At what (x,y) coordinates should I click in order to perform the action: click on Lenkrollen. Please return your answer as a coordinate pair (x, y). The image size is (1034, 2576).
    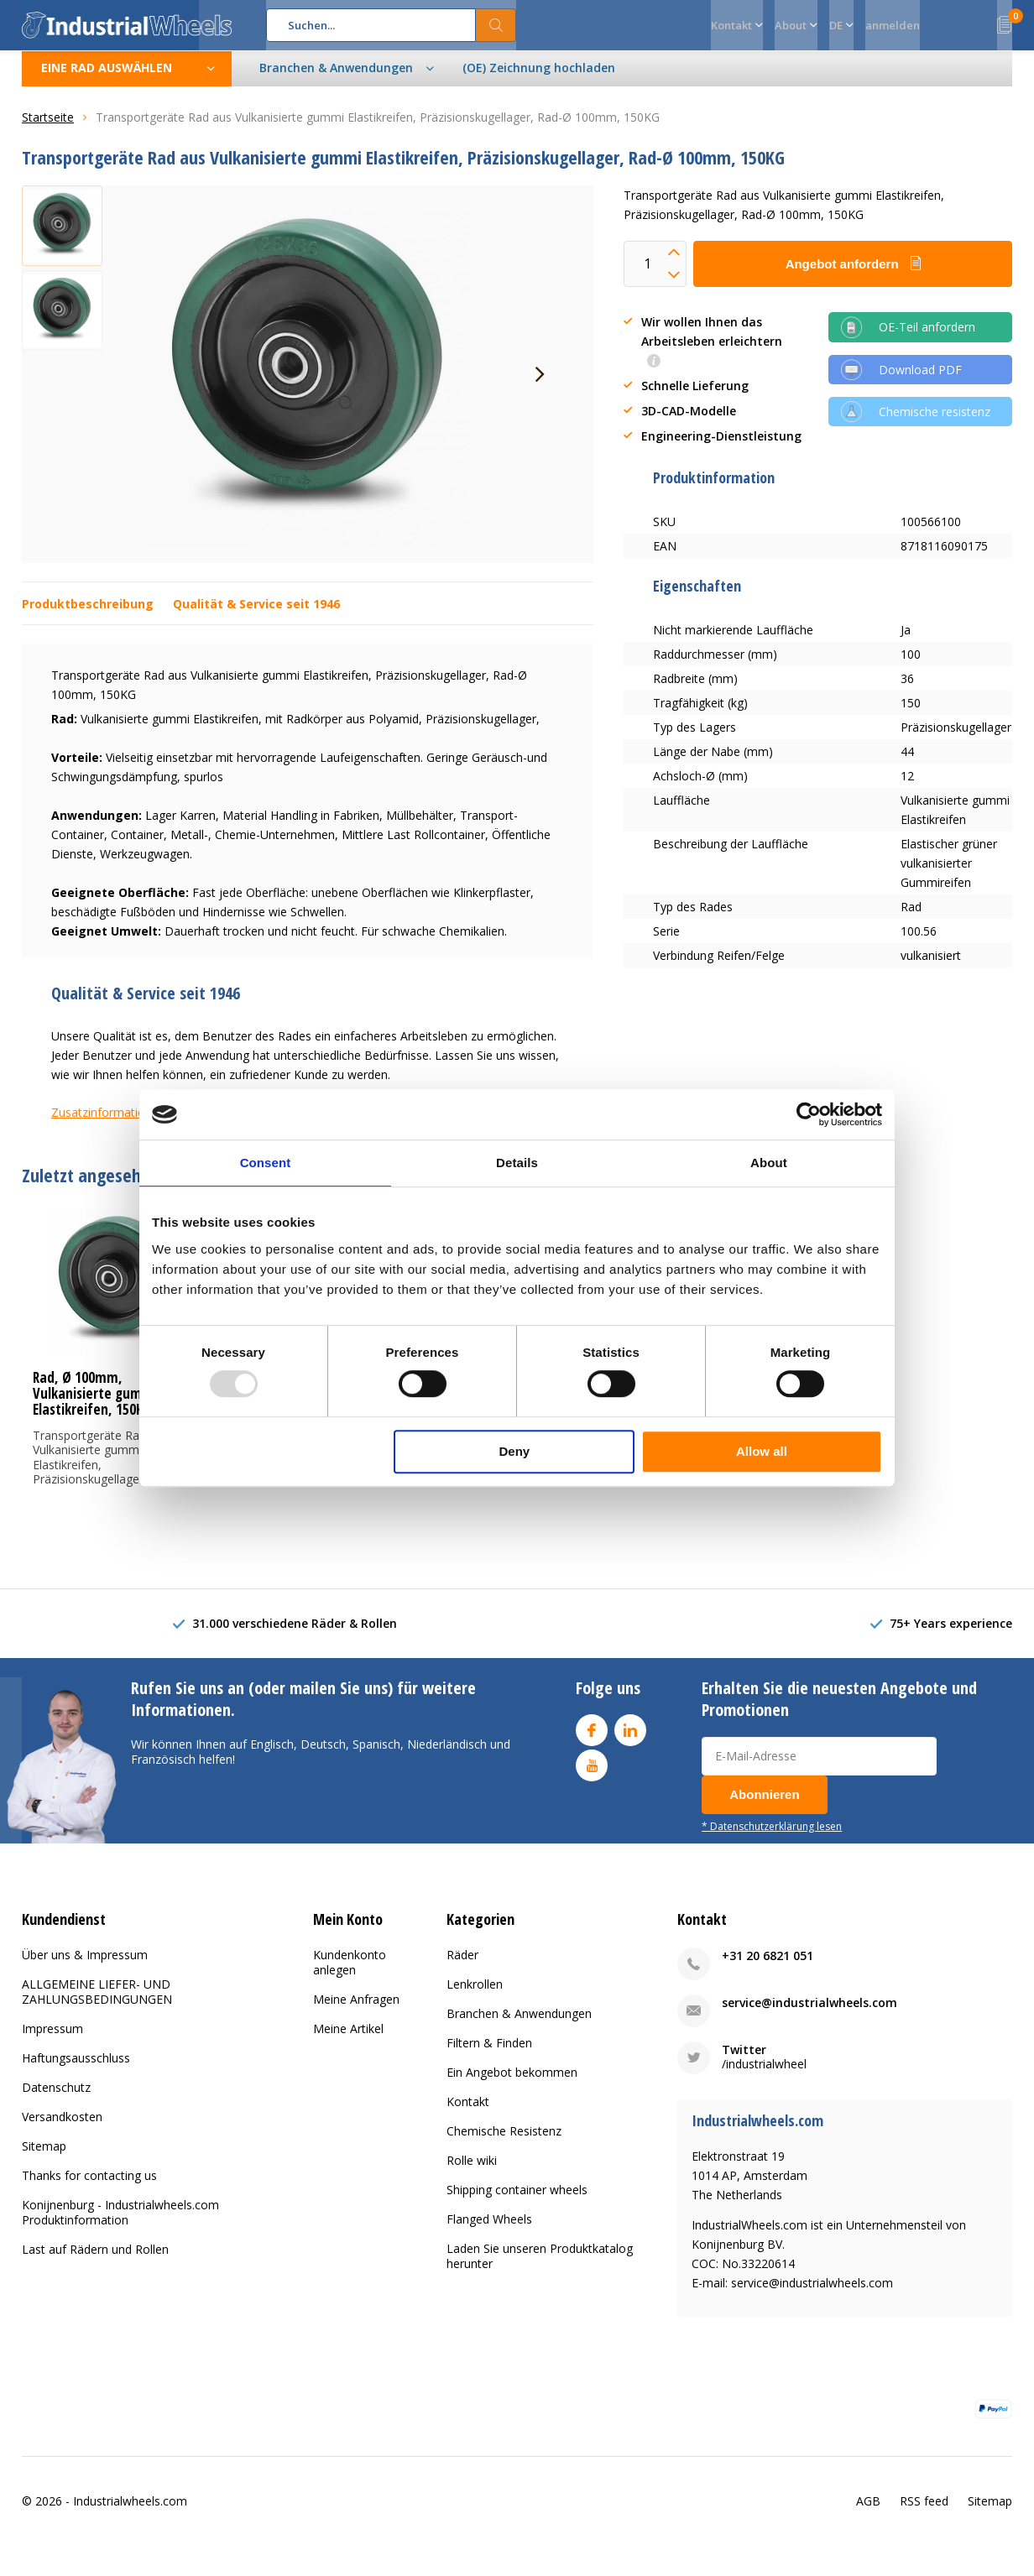
    Looking at the image, I should click on (474, 1997).